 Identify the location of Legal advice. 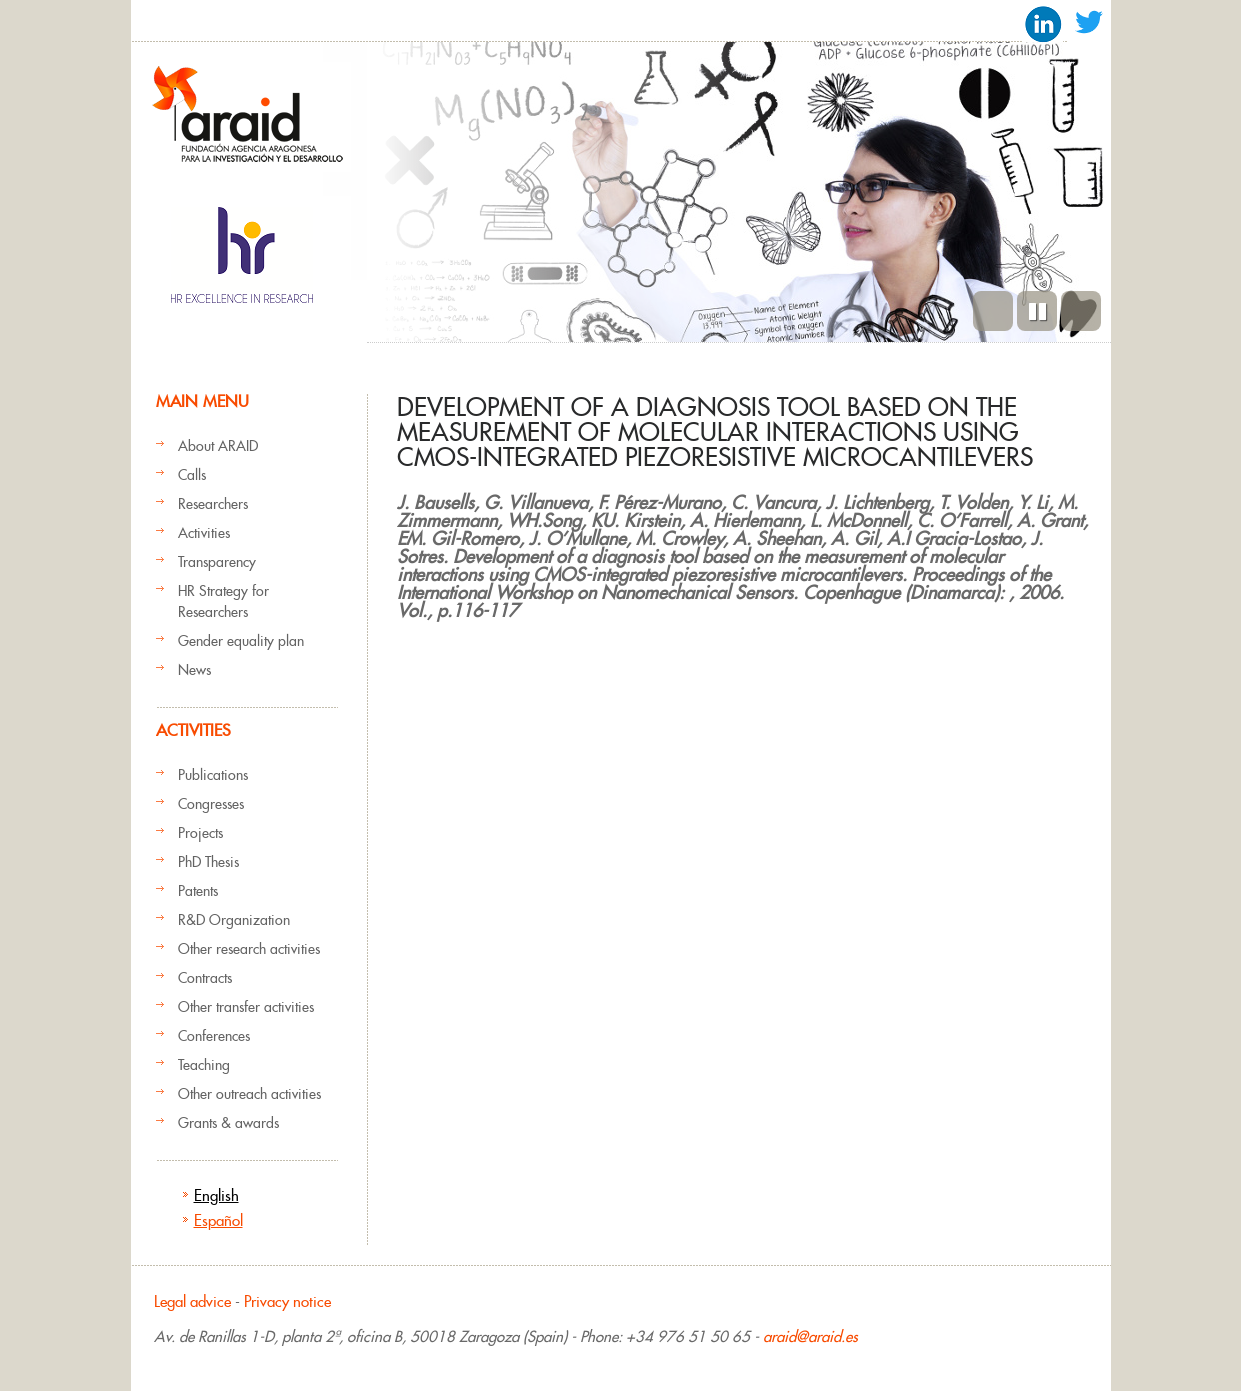
(192, 1301).